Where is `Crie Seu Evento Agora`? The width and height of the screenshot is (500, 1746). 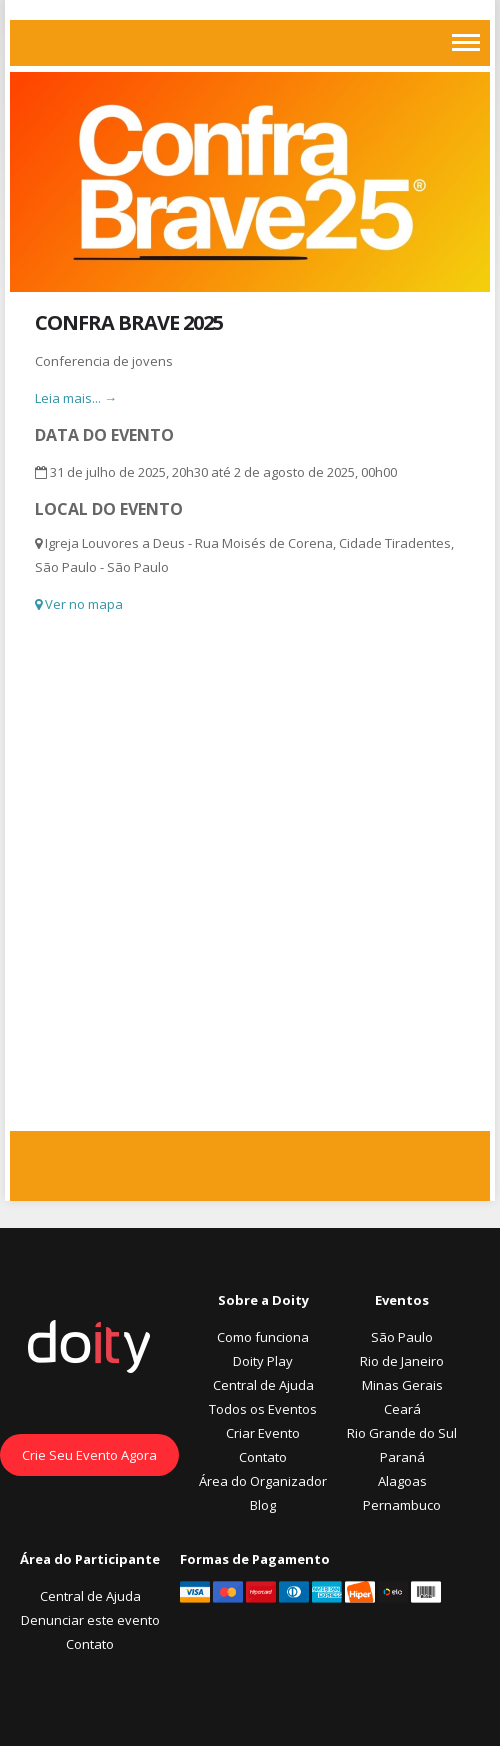 Crie Seu Evento Agora is located at coordinates (89, 1455).